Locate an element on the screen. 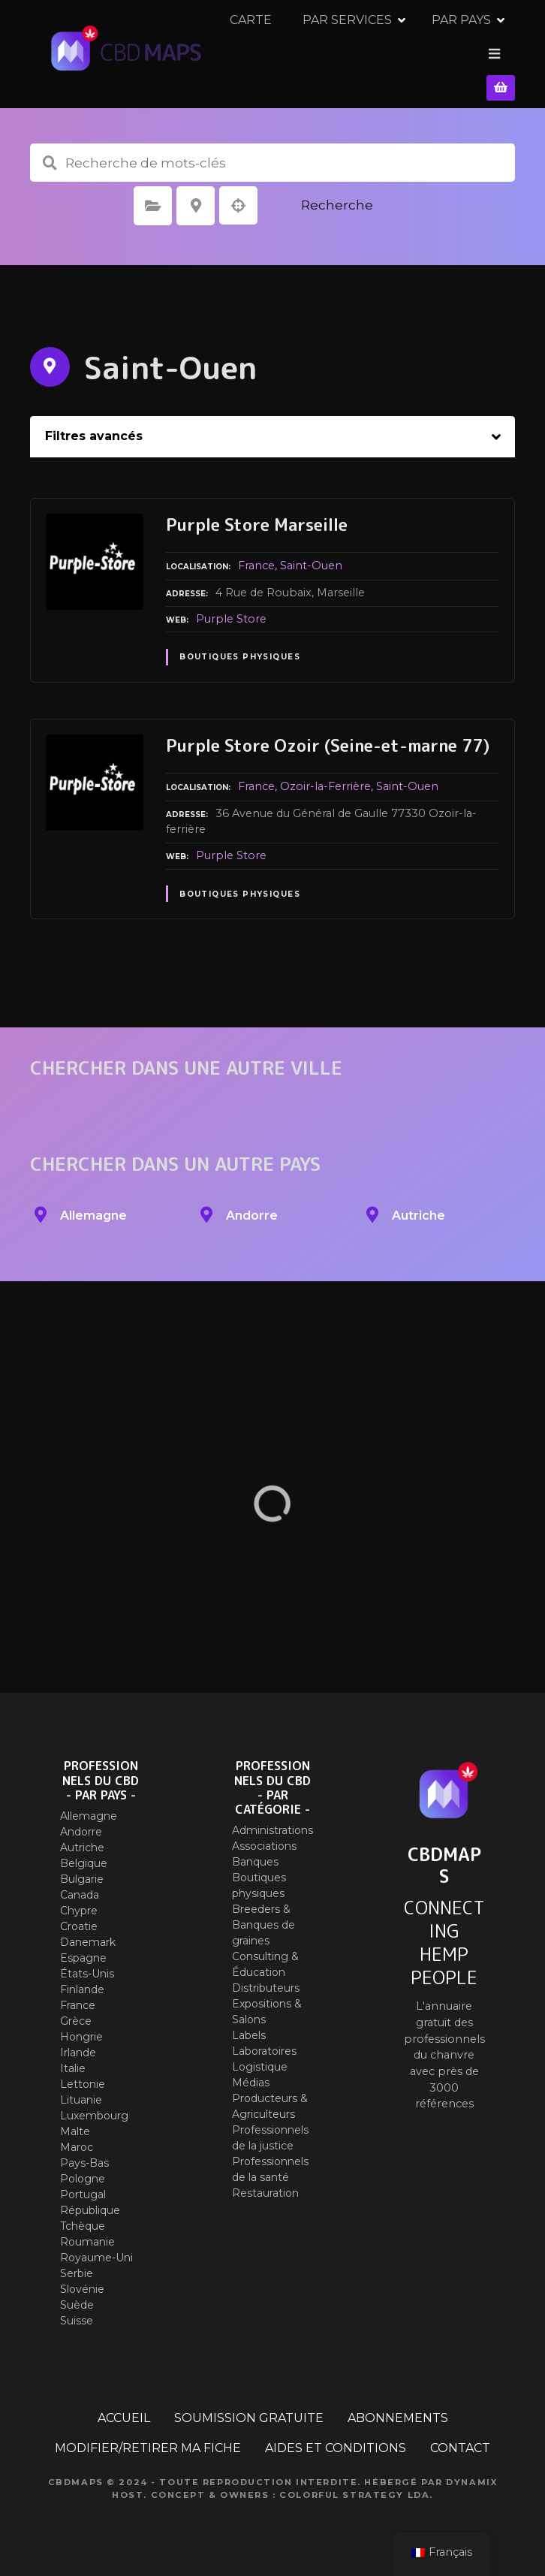 This screenshot has width=545, height=2576. SOUMISSION GRATUITE is located at coordinates (249, 2407).